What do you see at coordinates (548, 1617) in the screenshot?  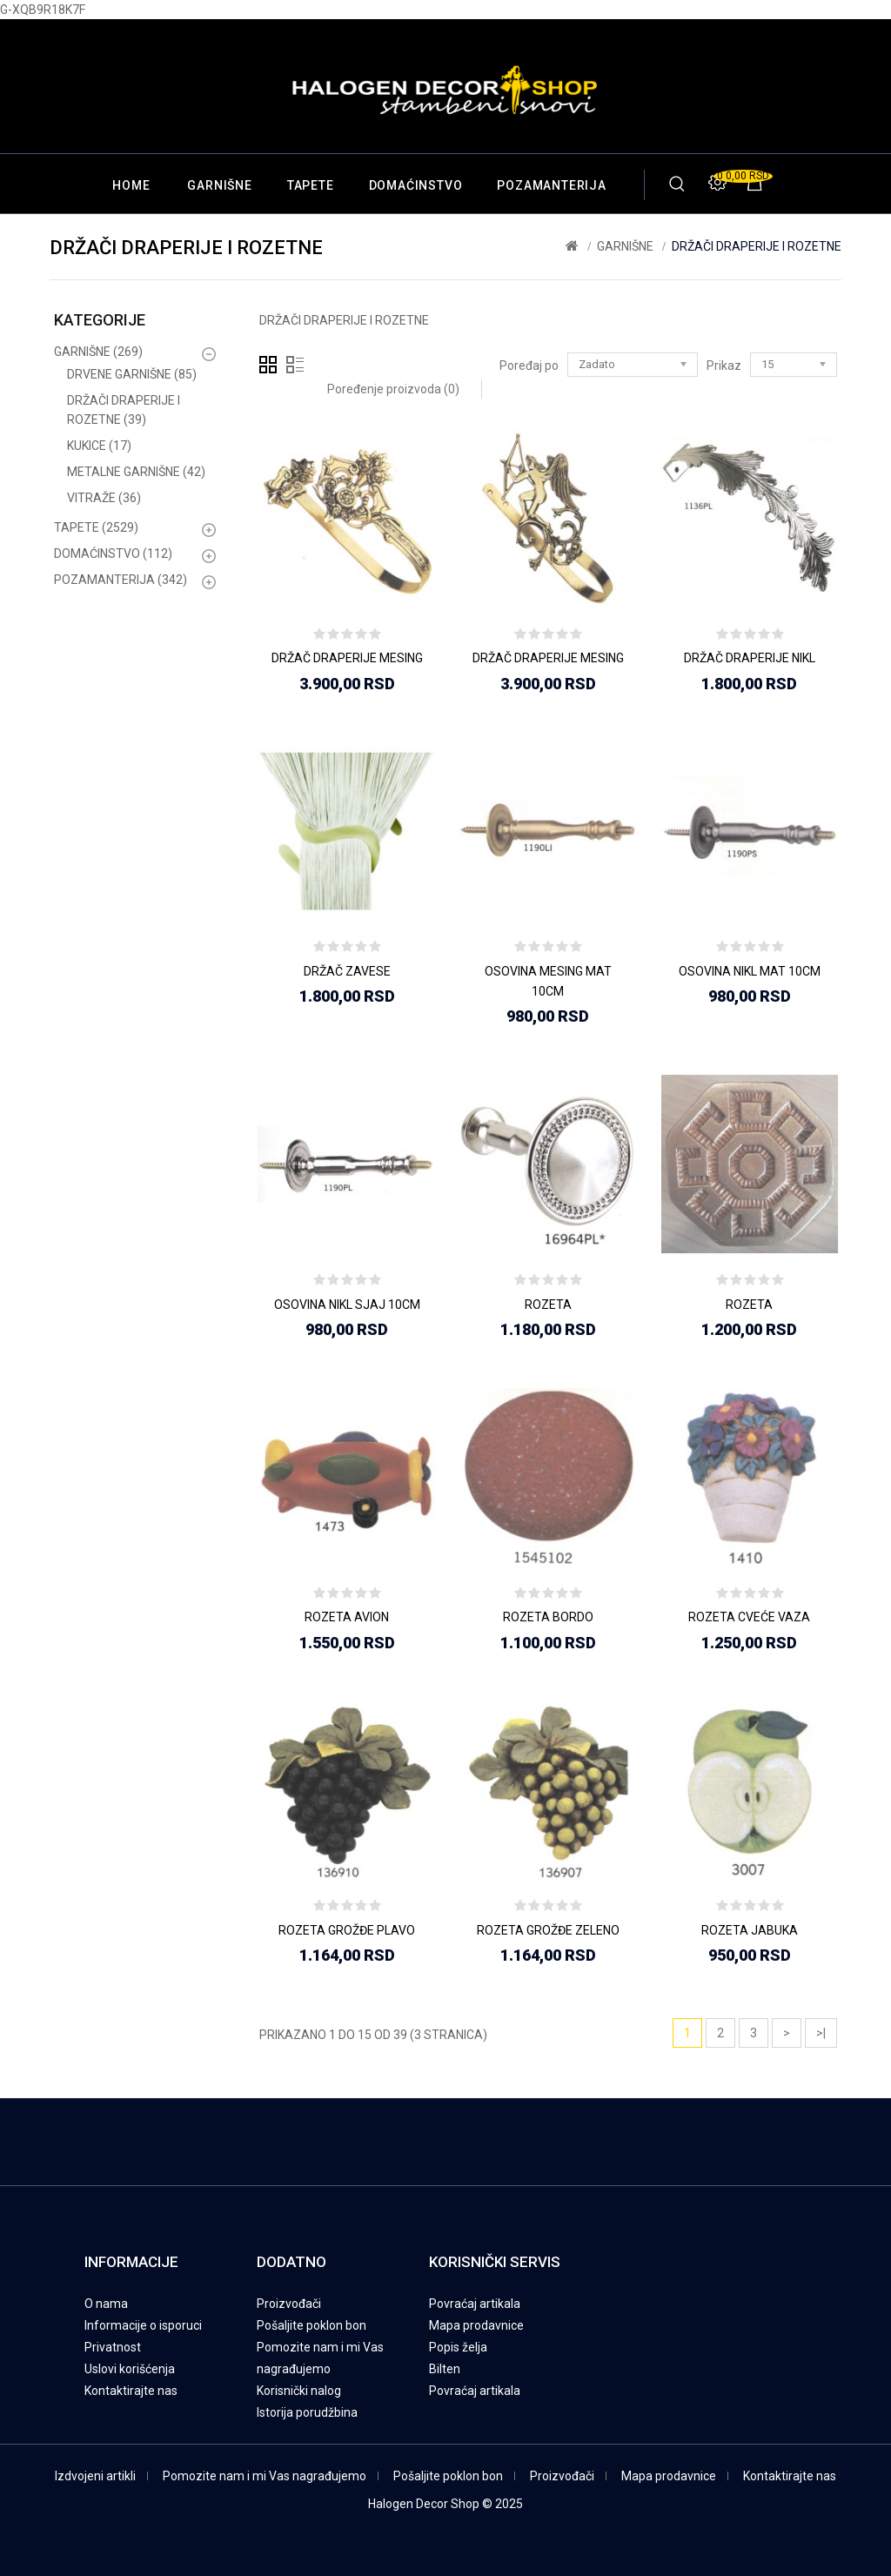 I see `ROZETA BORDO` at bounding box center [548, 1617].